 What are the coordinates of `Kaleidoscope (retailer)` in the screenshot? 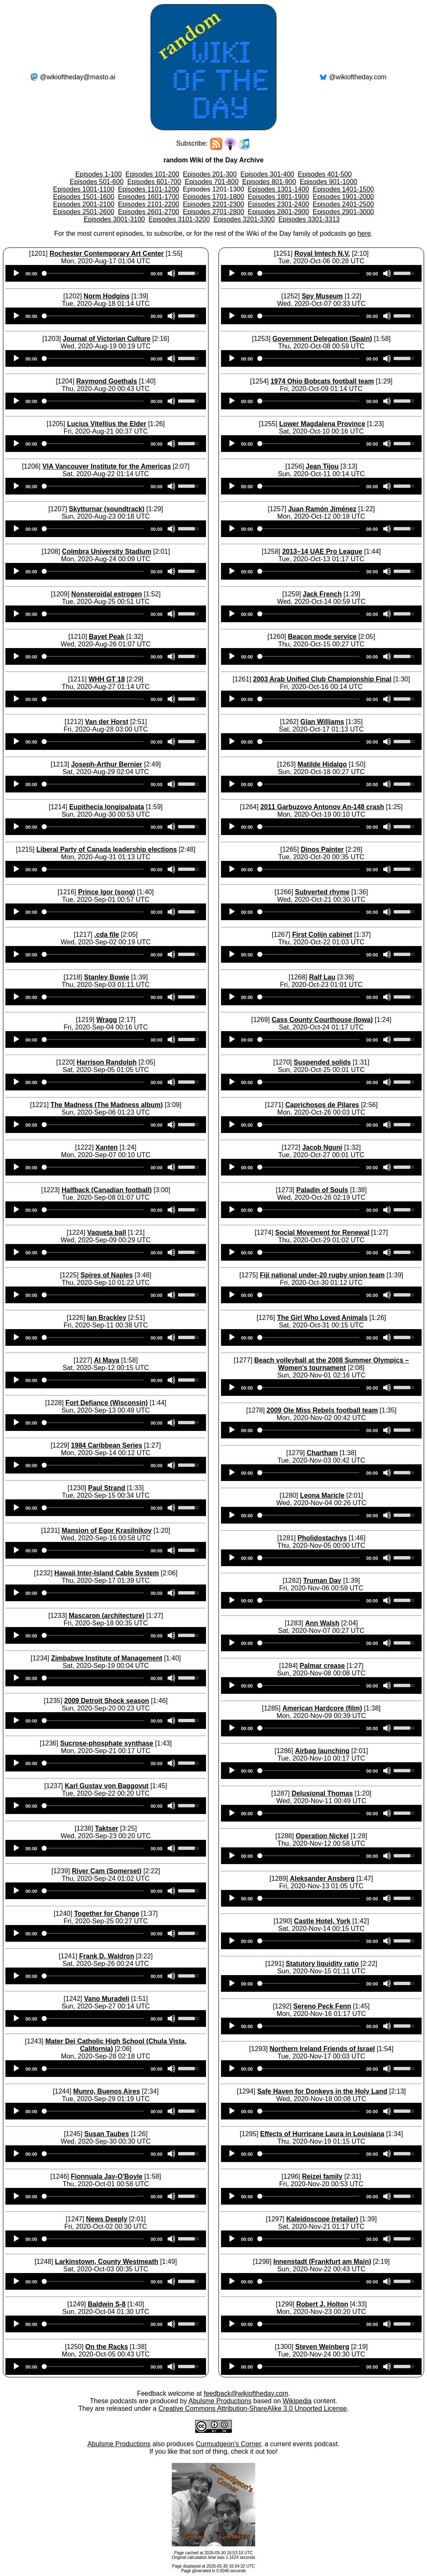 It's located at (322, 2219).